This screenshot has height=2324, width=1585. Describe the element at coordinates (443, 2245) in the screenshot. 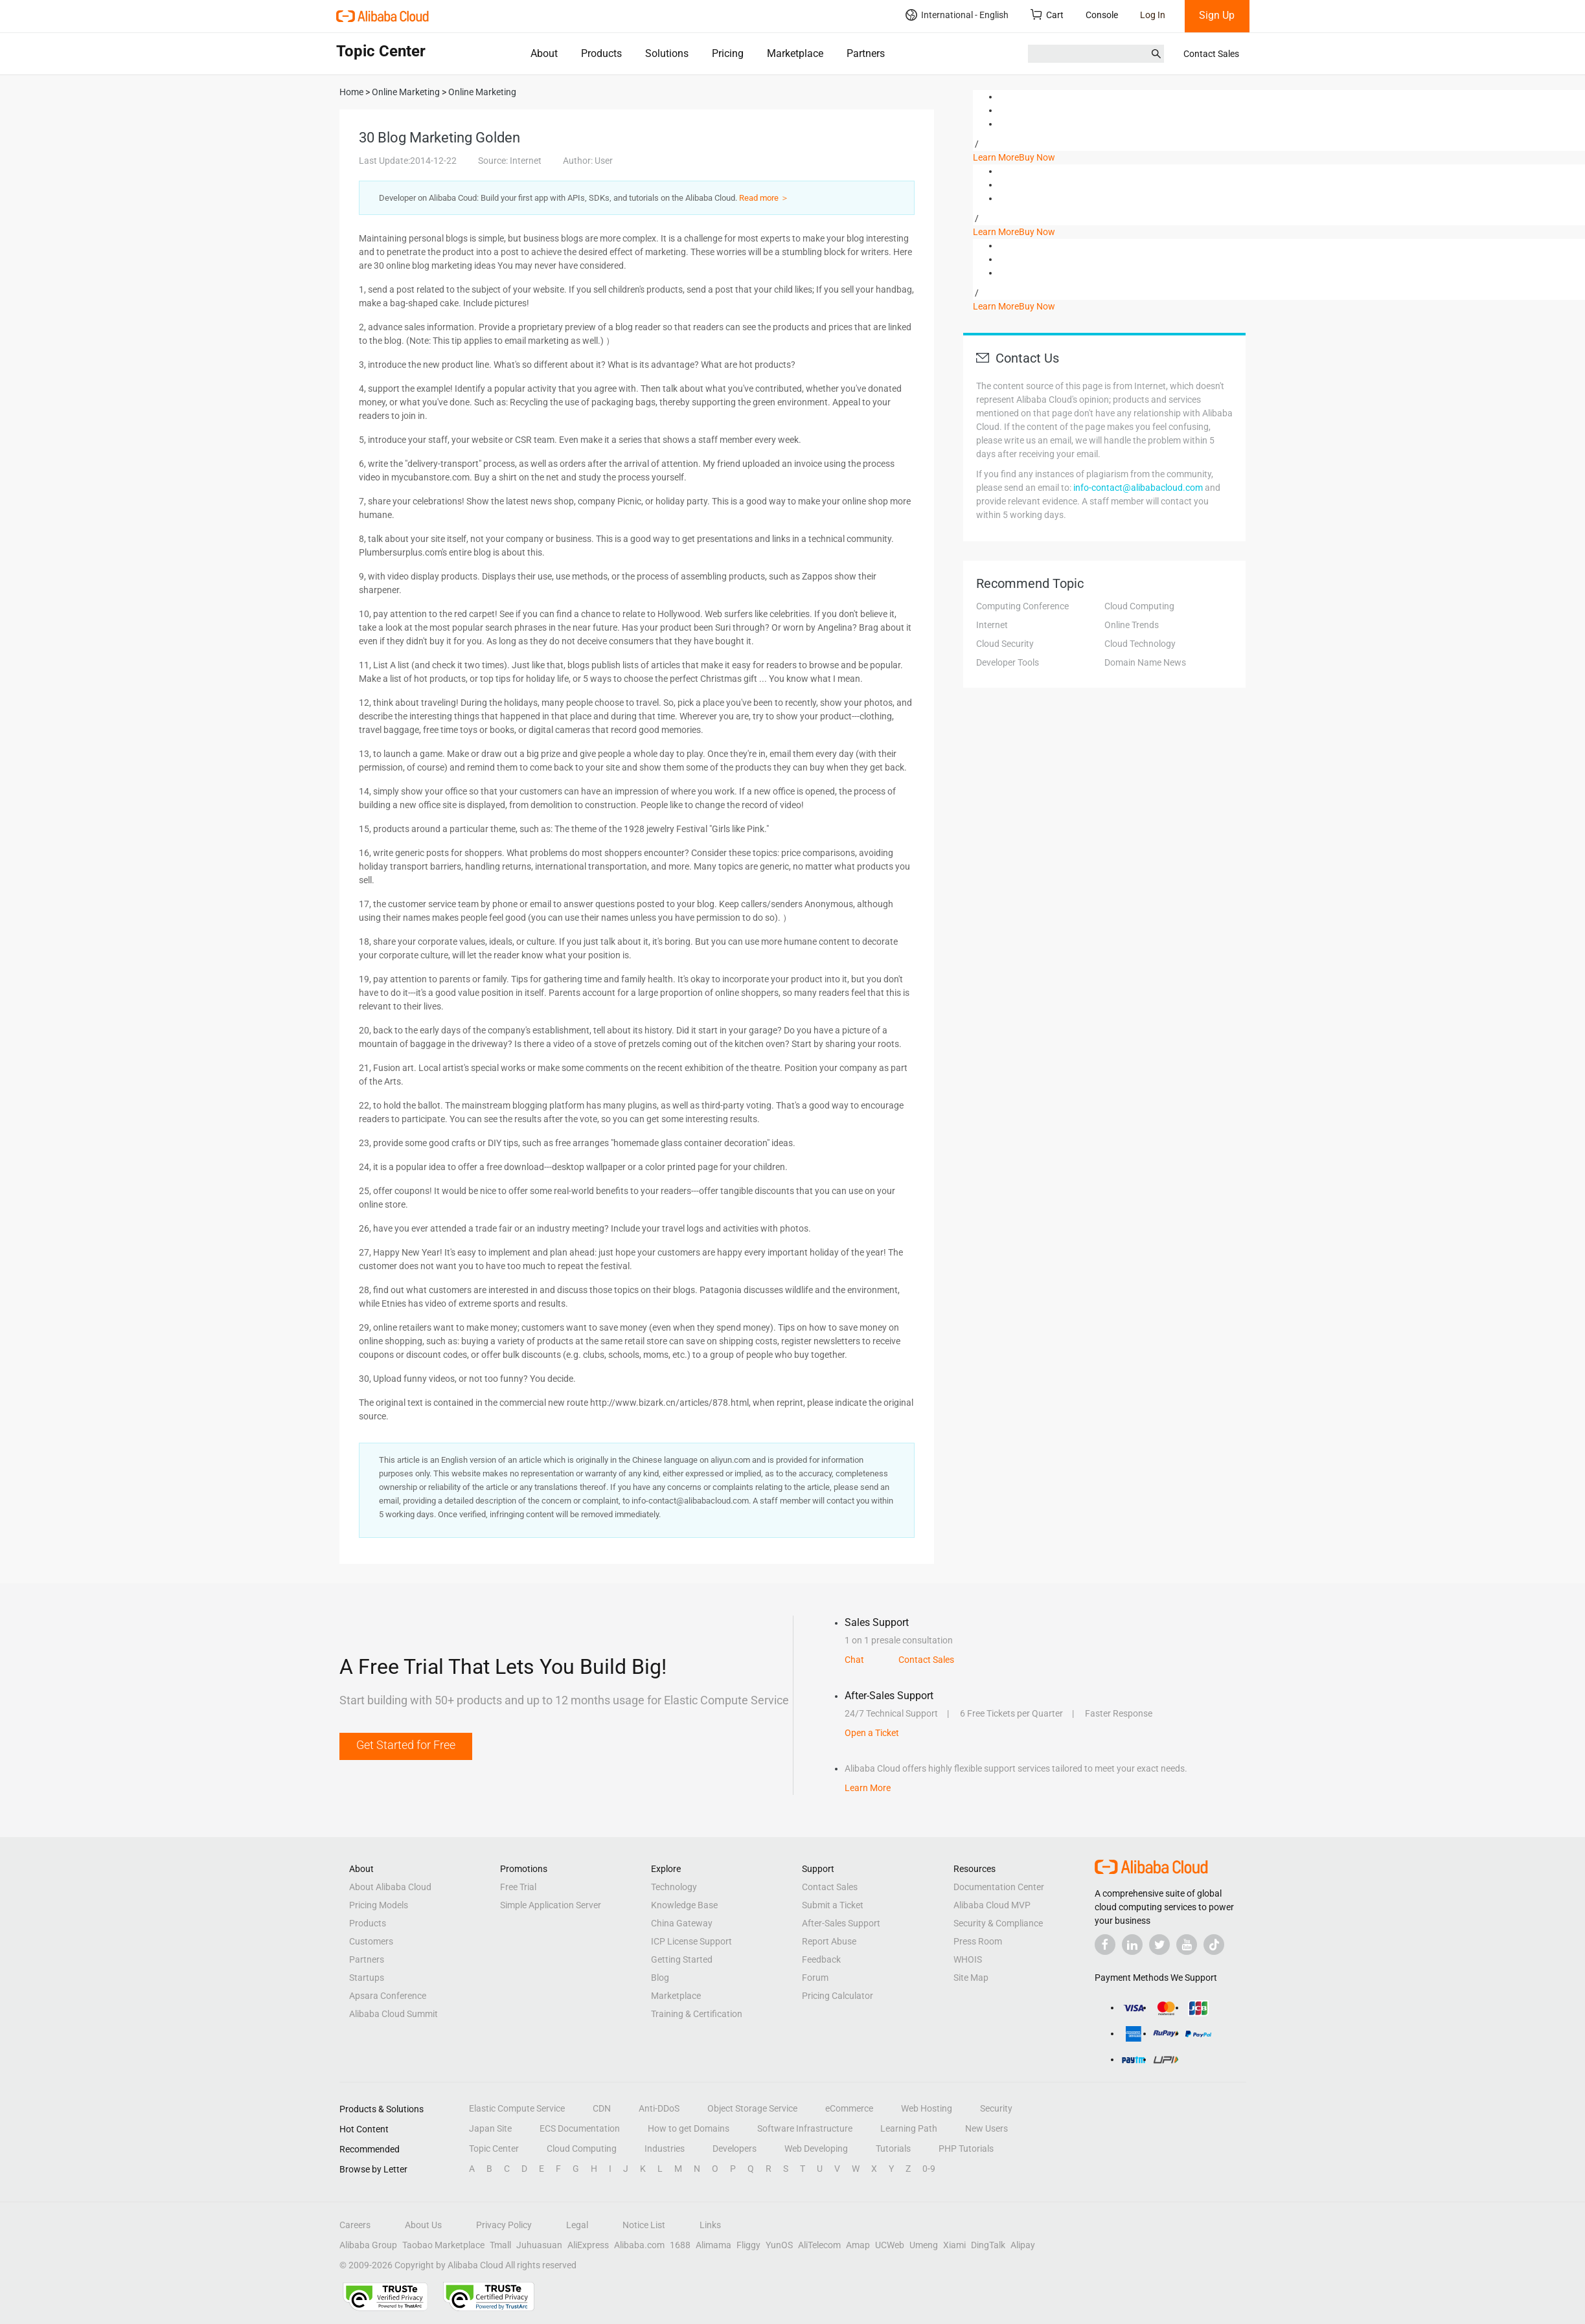

I see `Taobao Marketplace` at that location.